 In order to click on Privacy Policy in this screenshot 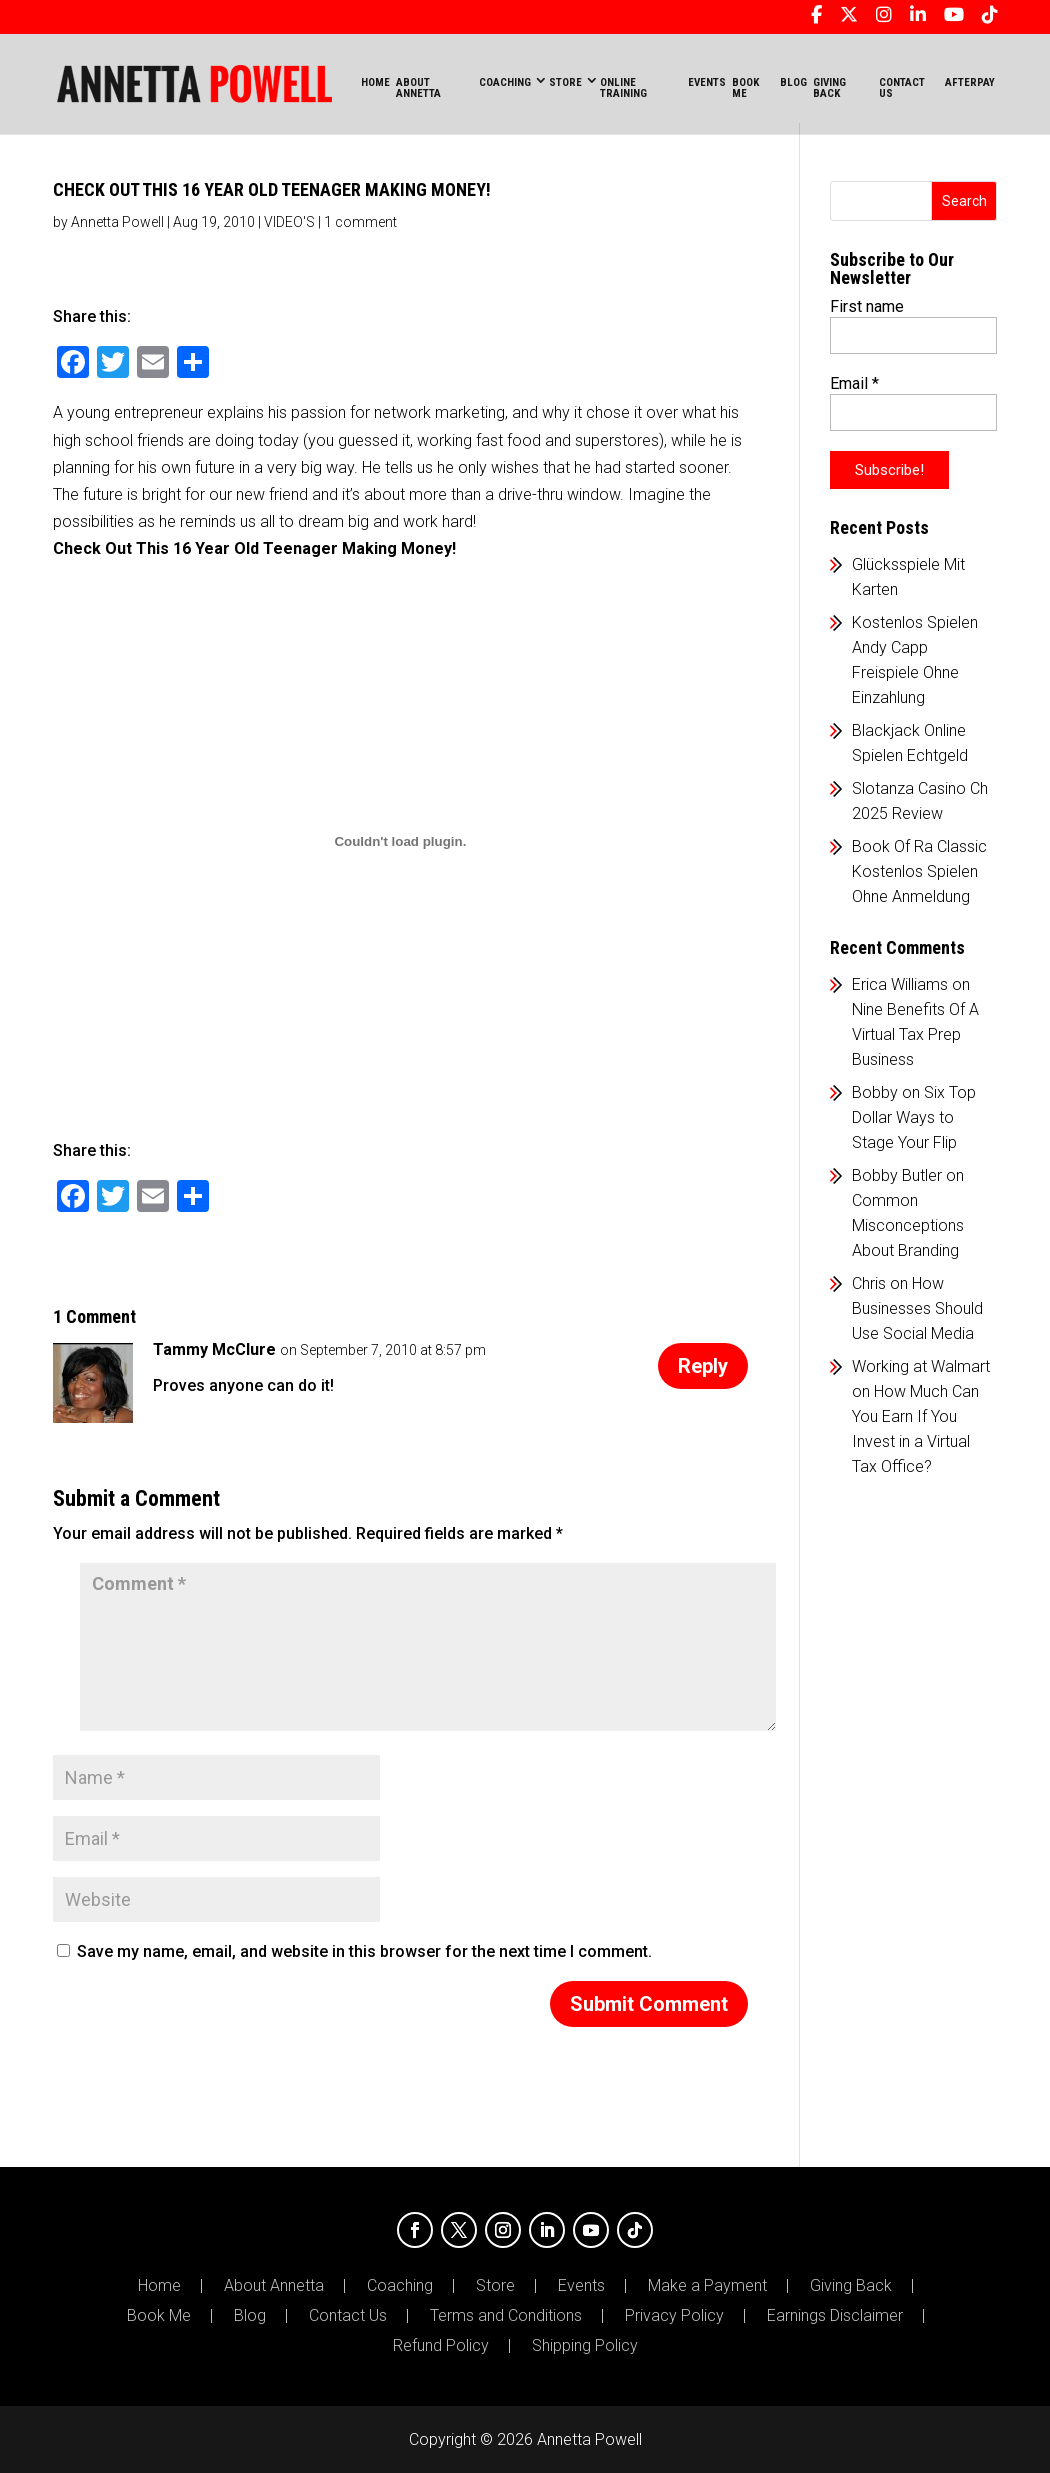, I will do `click(674, 2316)`.